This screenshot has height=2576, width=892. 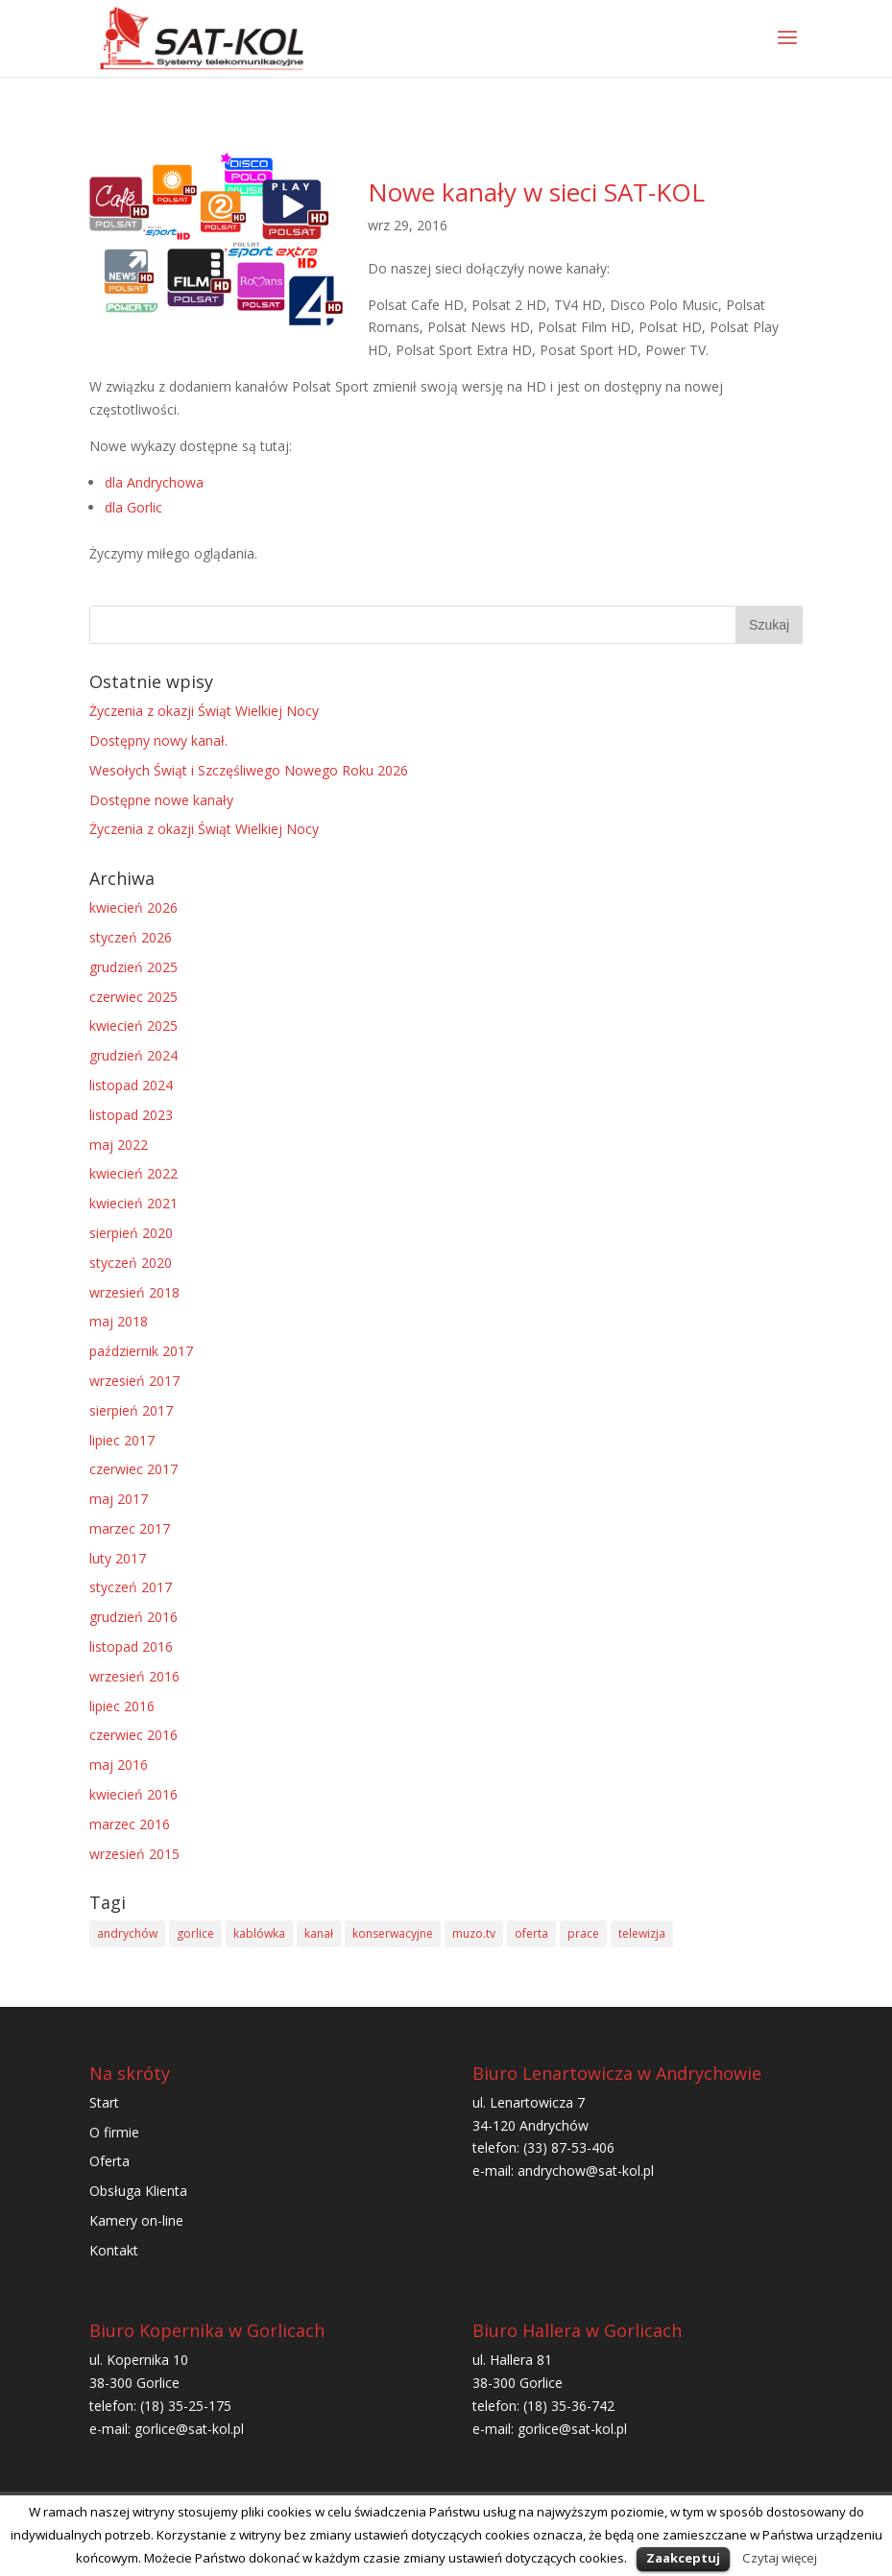 What do you see at coordinates (109, 2161) in the screenshot?
I see `Oferta` at bounding box center [109, 2161].